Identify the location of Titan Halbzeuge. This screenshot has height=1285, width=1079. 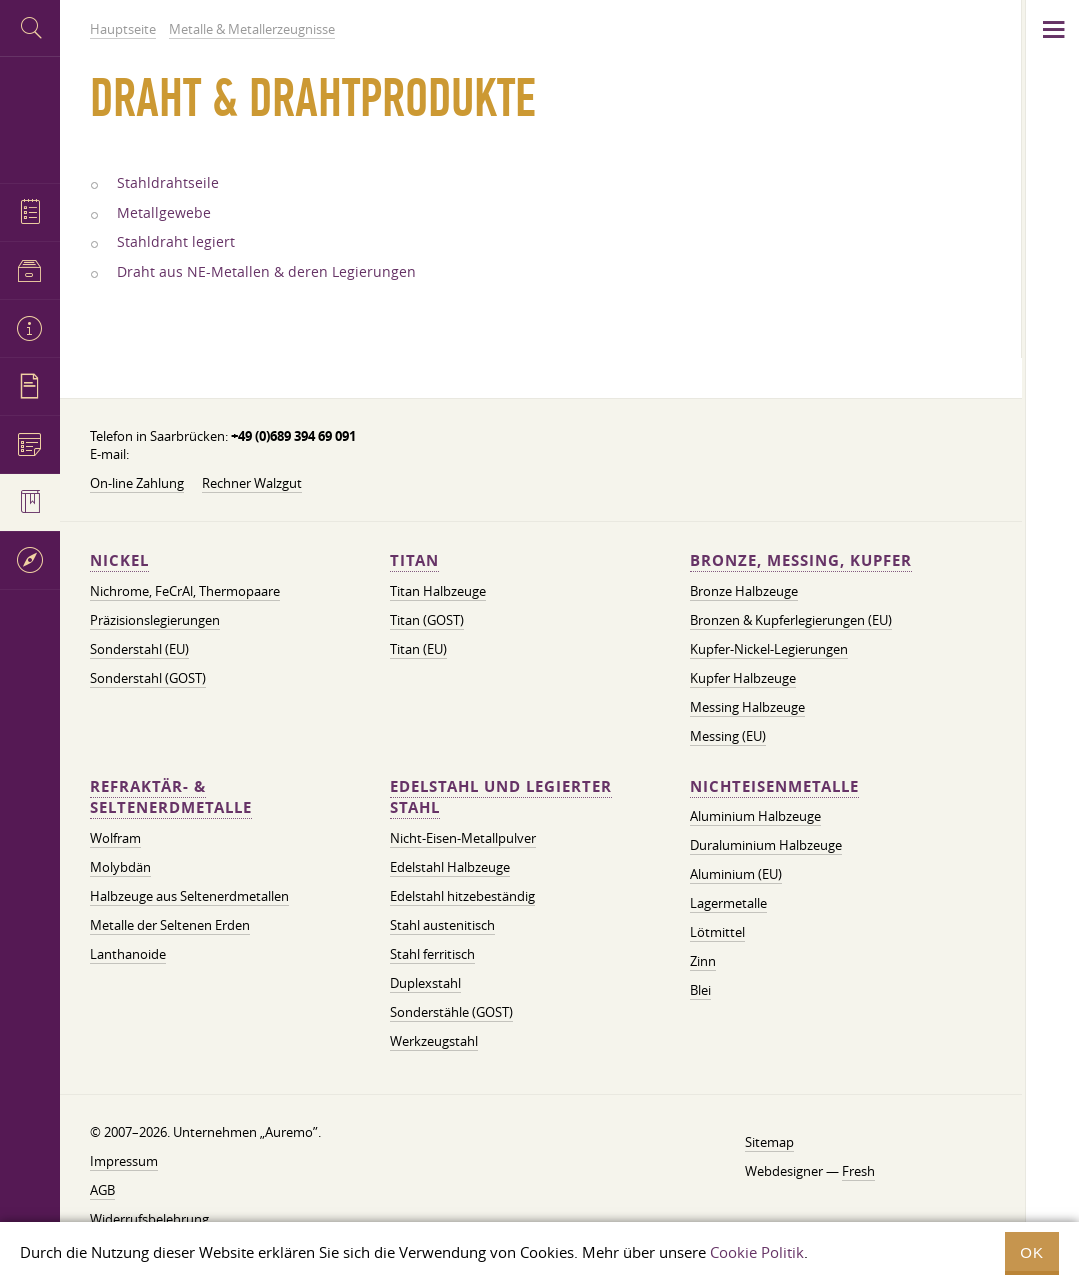
(438, 591).